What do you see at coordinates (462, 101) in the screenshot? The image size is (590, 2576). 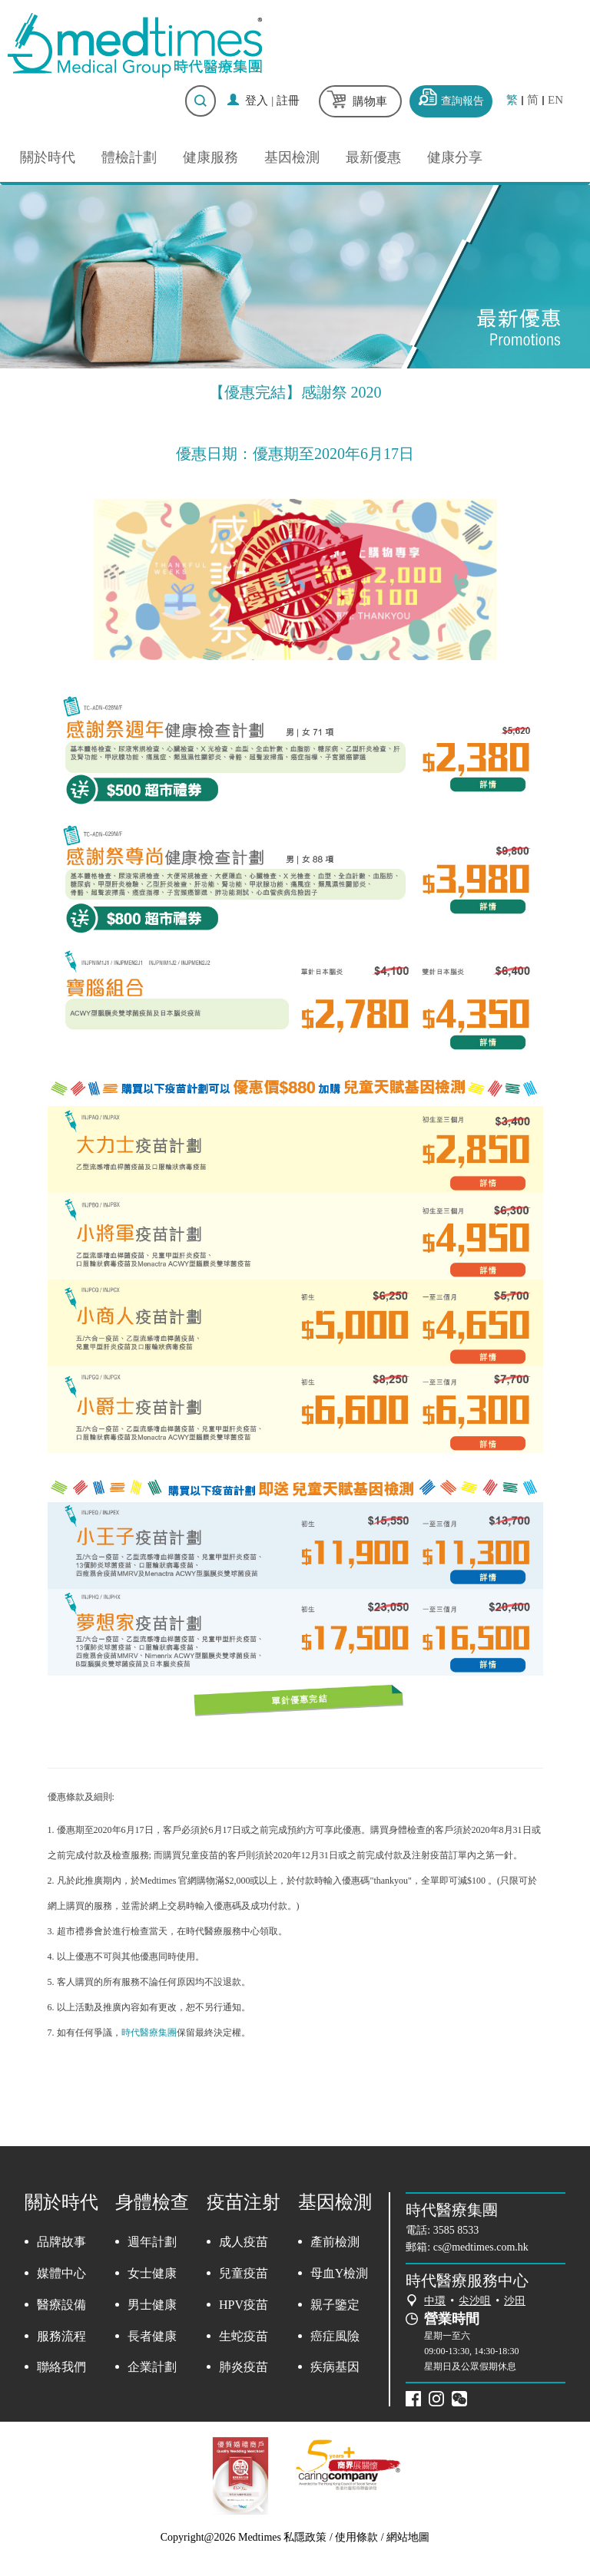 I see `查詢報告` at bounding box center [462, 101].